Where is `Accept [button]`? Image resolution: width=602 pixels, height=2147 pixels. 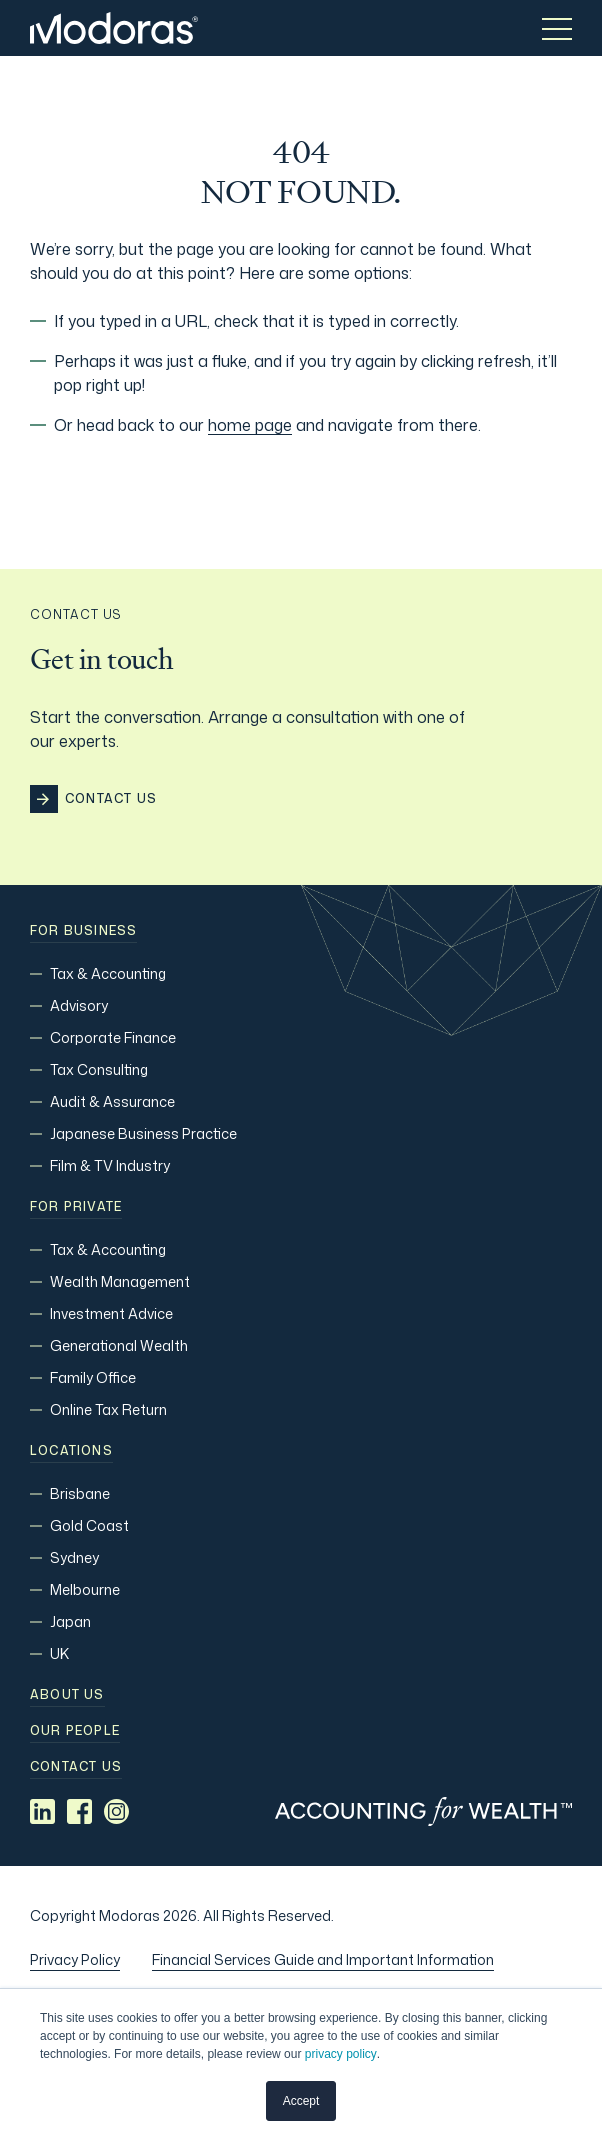 Accept [button] is located at coordinates (301, 2101).